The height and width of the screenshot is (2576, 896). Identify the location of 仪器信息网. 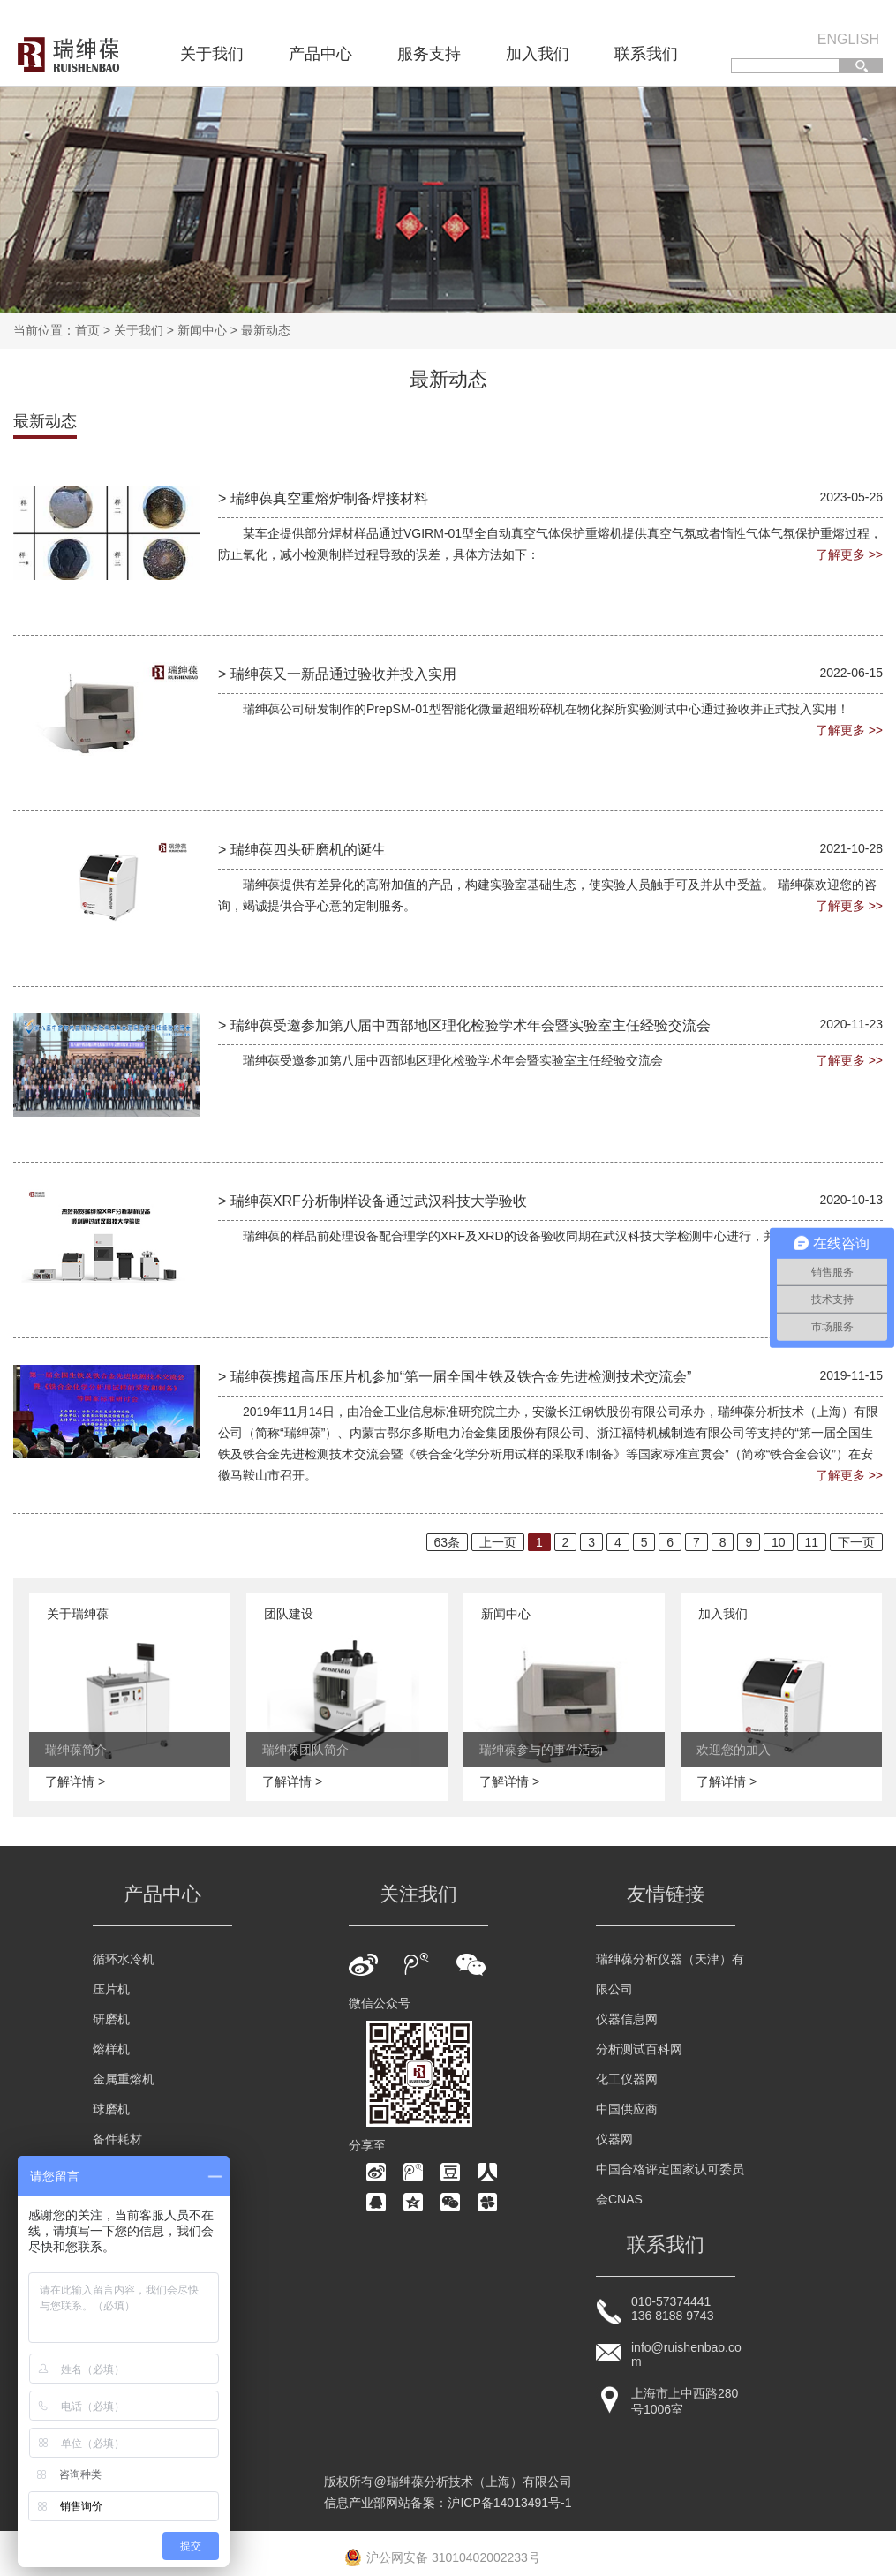
(627, 2019).